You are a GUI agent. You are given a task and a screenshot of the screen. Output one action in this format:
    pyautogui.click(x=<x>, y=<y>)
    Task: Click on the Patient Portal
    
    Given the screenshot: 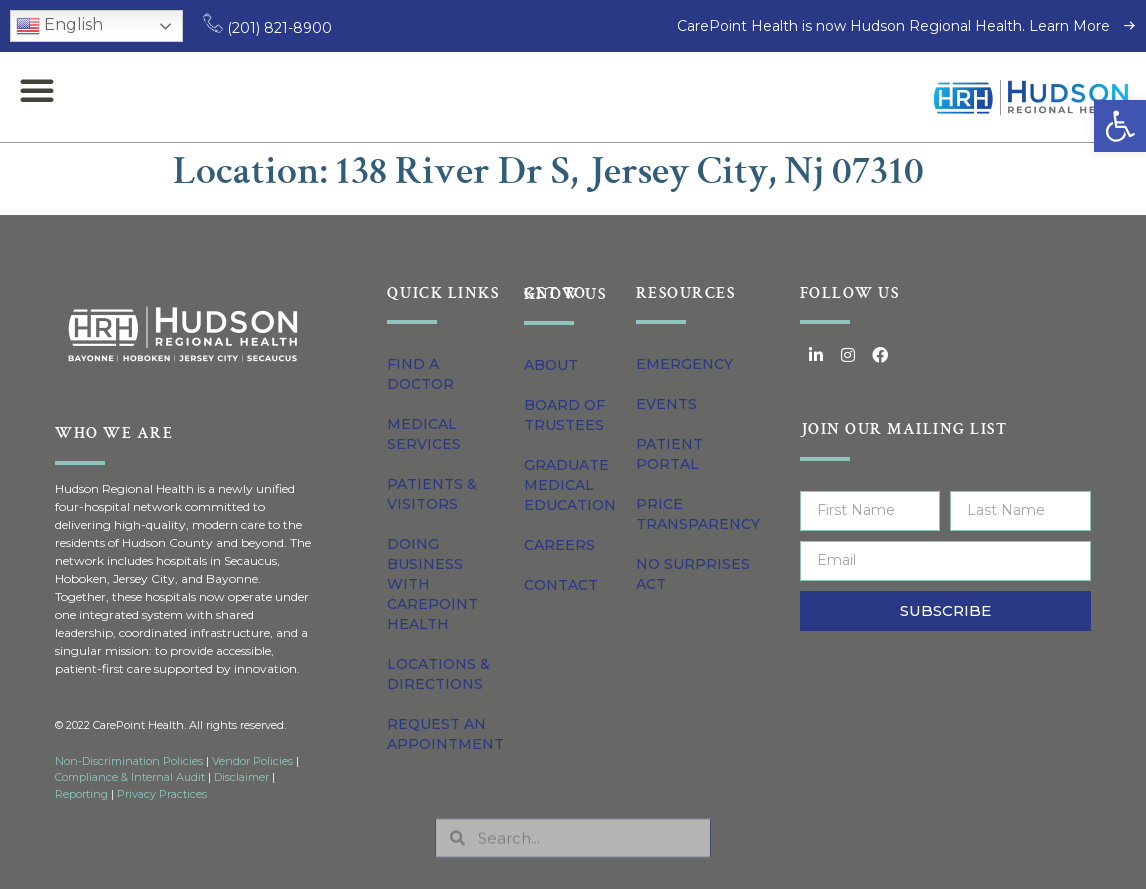 What is the action you would take?
    pyautogui.click(x=669, y=454)
    